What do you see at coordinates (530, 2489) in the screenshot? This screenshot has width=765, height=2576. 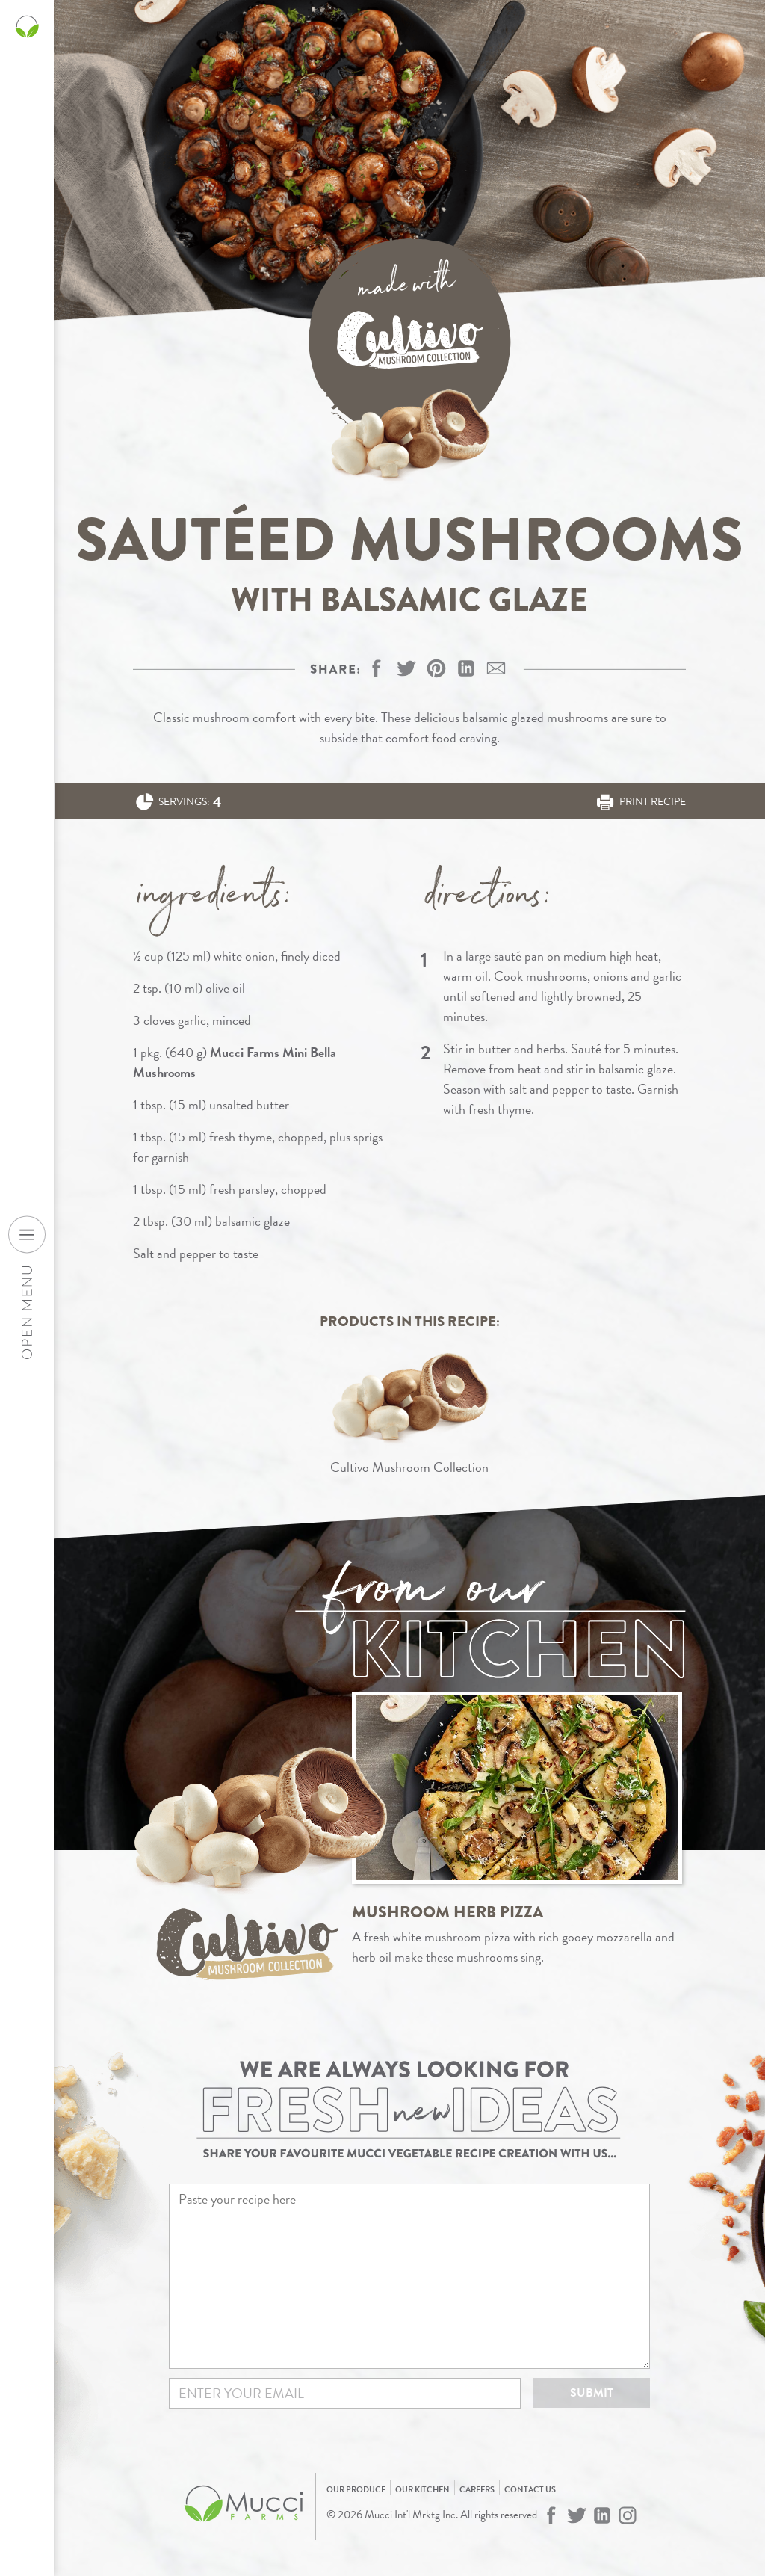 I see `Contact Us` at bounding box center [530, 2489].